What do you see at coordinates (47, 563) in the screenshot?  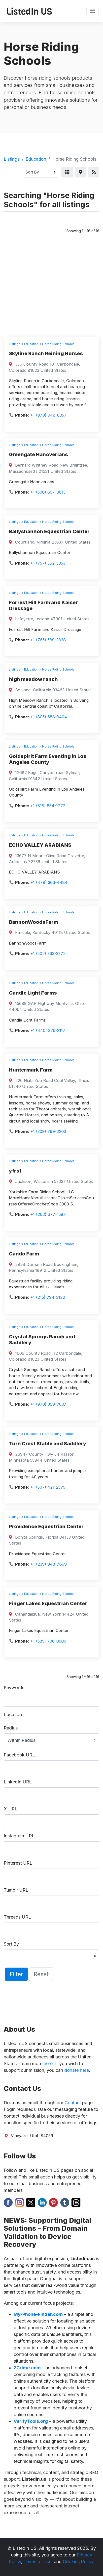 I see `+1 (757) 562-5353` at bounding box center [47, 563].